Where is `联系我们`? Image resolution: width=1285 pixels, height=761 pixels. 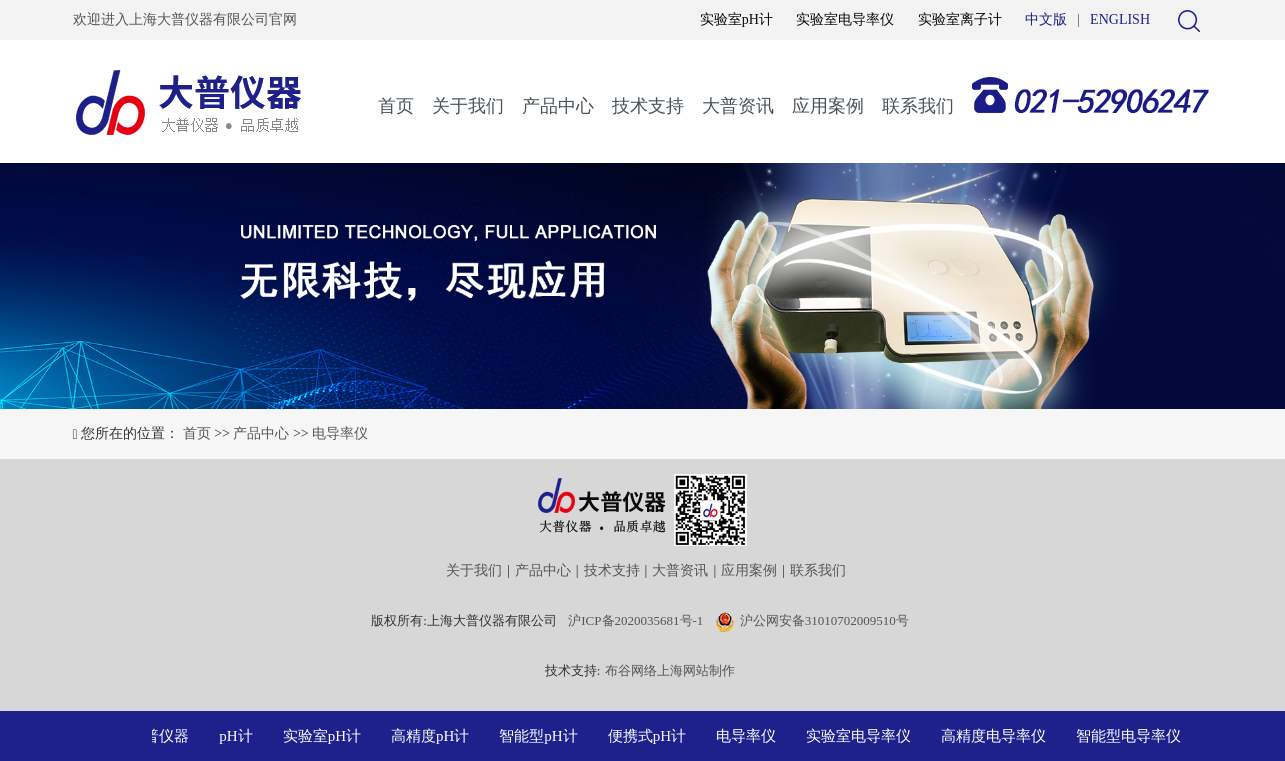
联系我们 is located at coordinates (918, 106).